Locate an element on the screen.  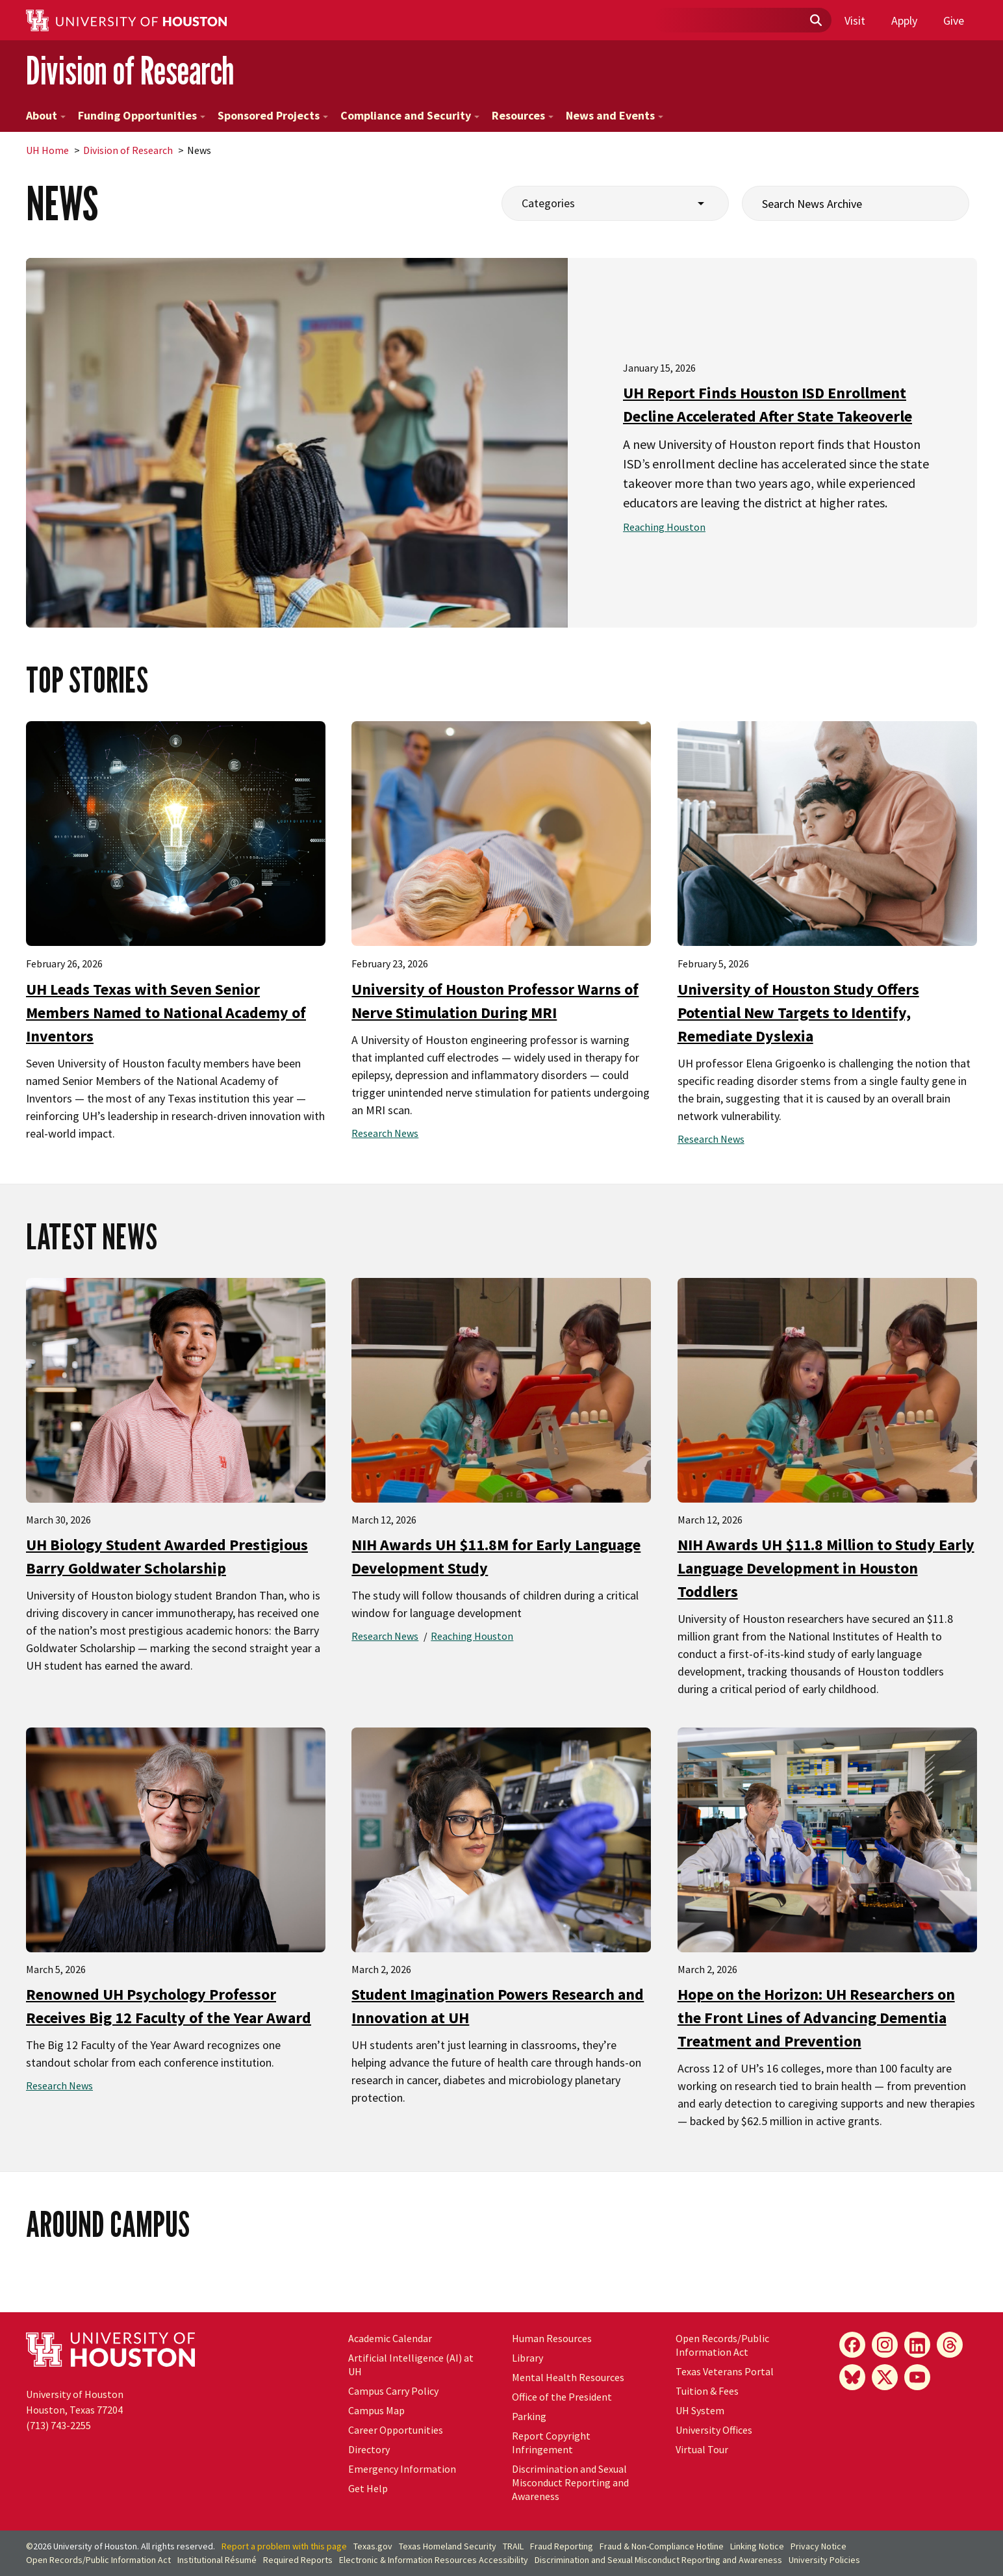
Sponsored Projects is located at coordinates (273, 115).